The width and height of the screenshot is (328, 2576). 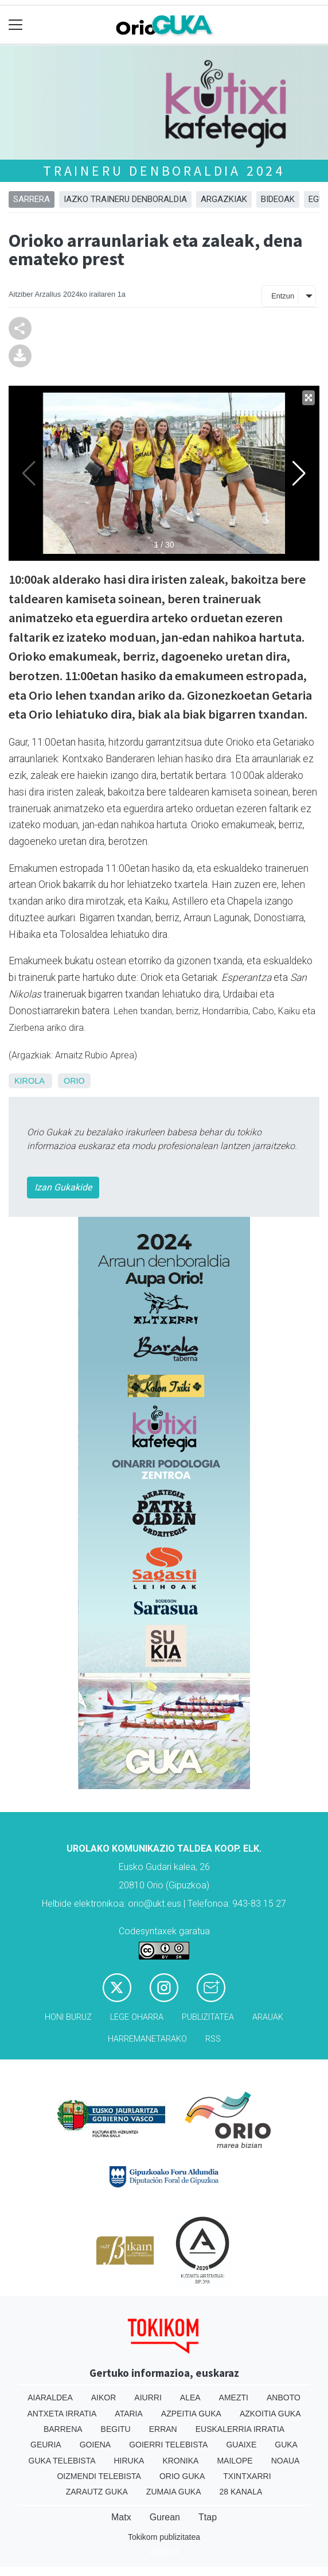 What do you see at coordinates (129, 2413) in the screenshot?
I see `Ataria` at bounding box center [129, 2413].